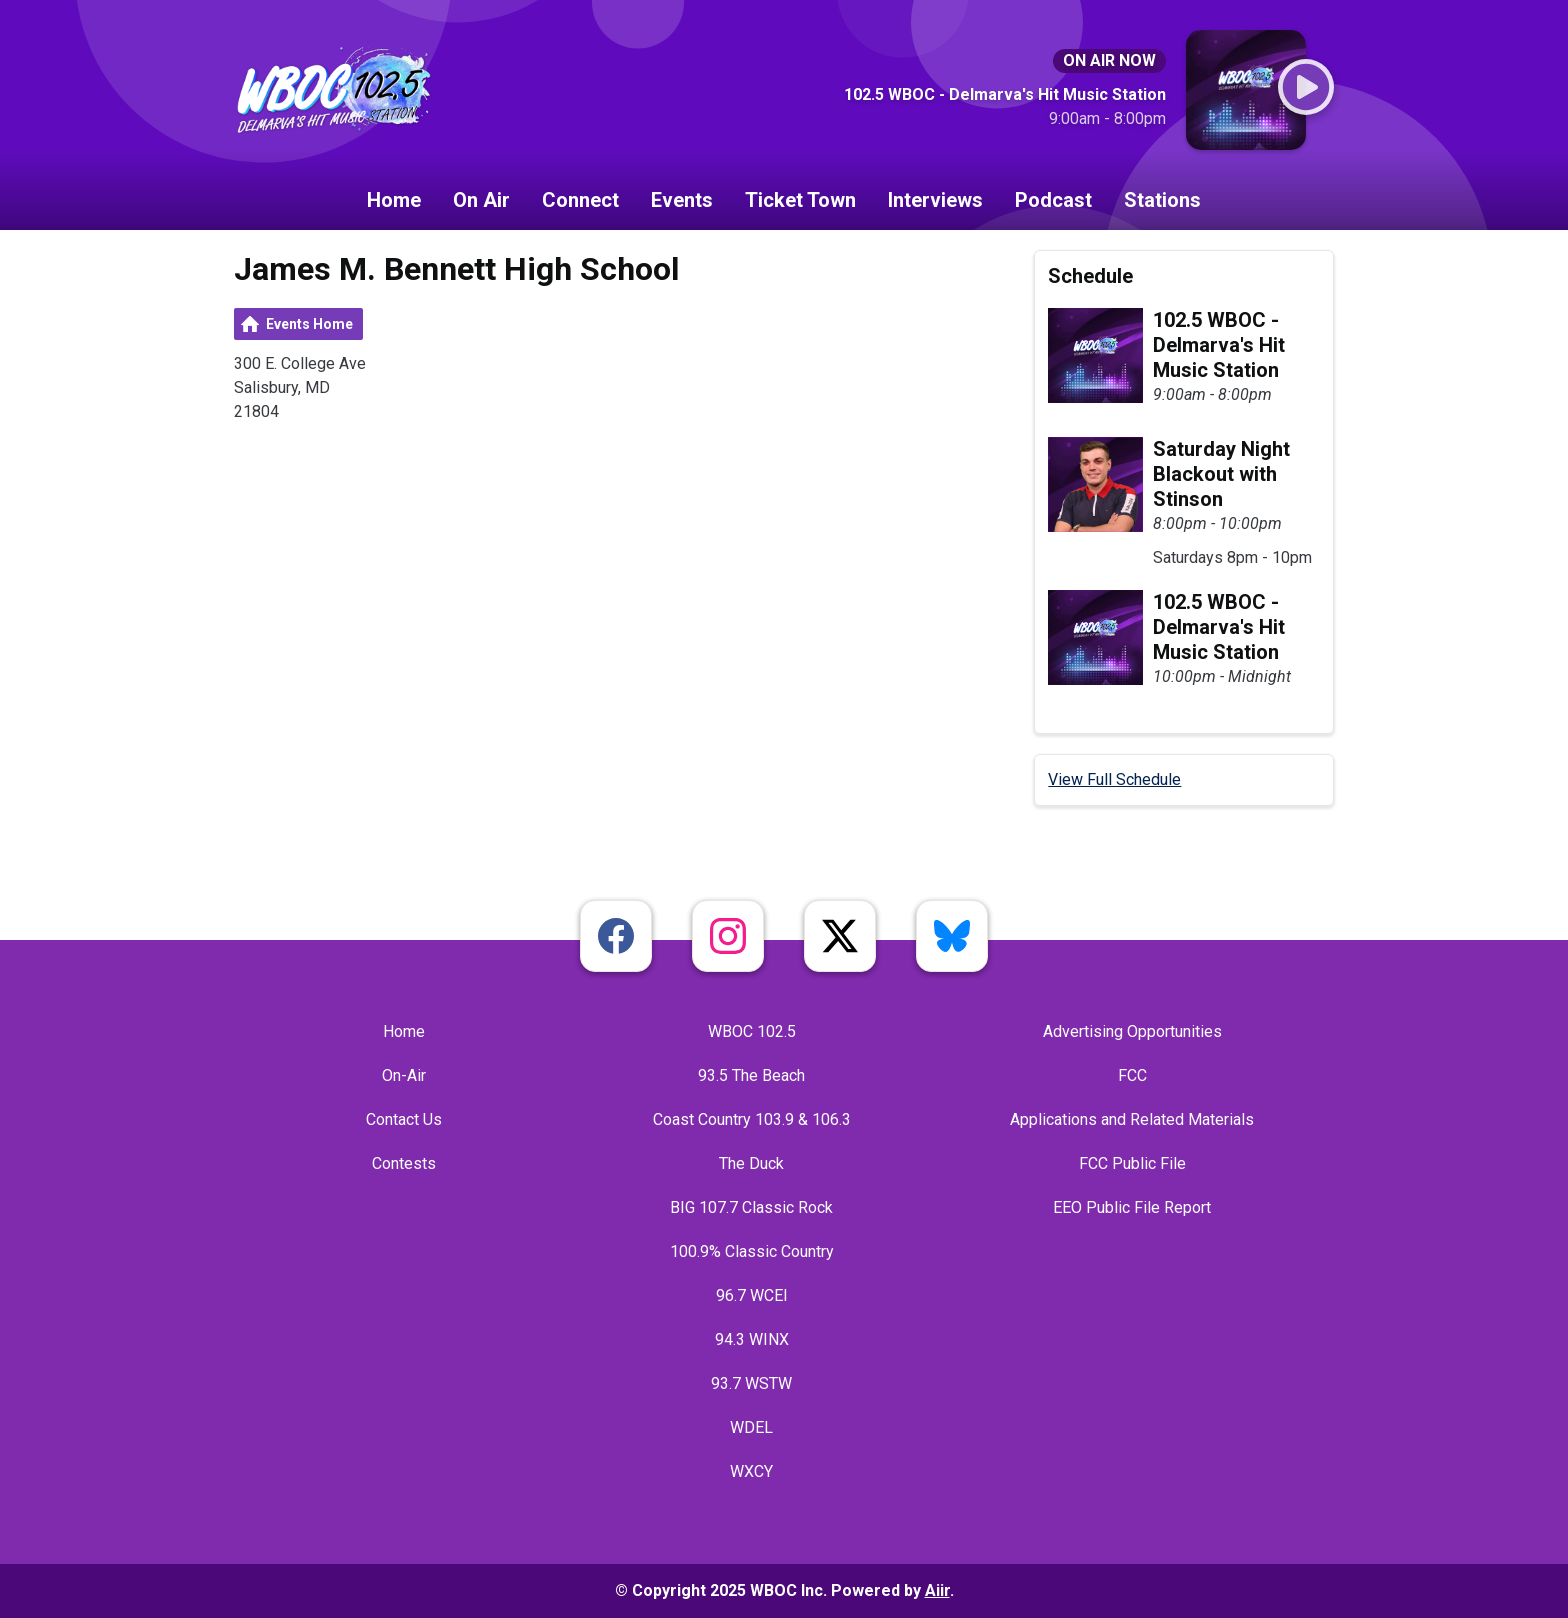  I want to click on Contests, so click(404, 1163).